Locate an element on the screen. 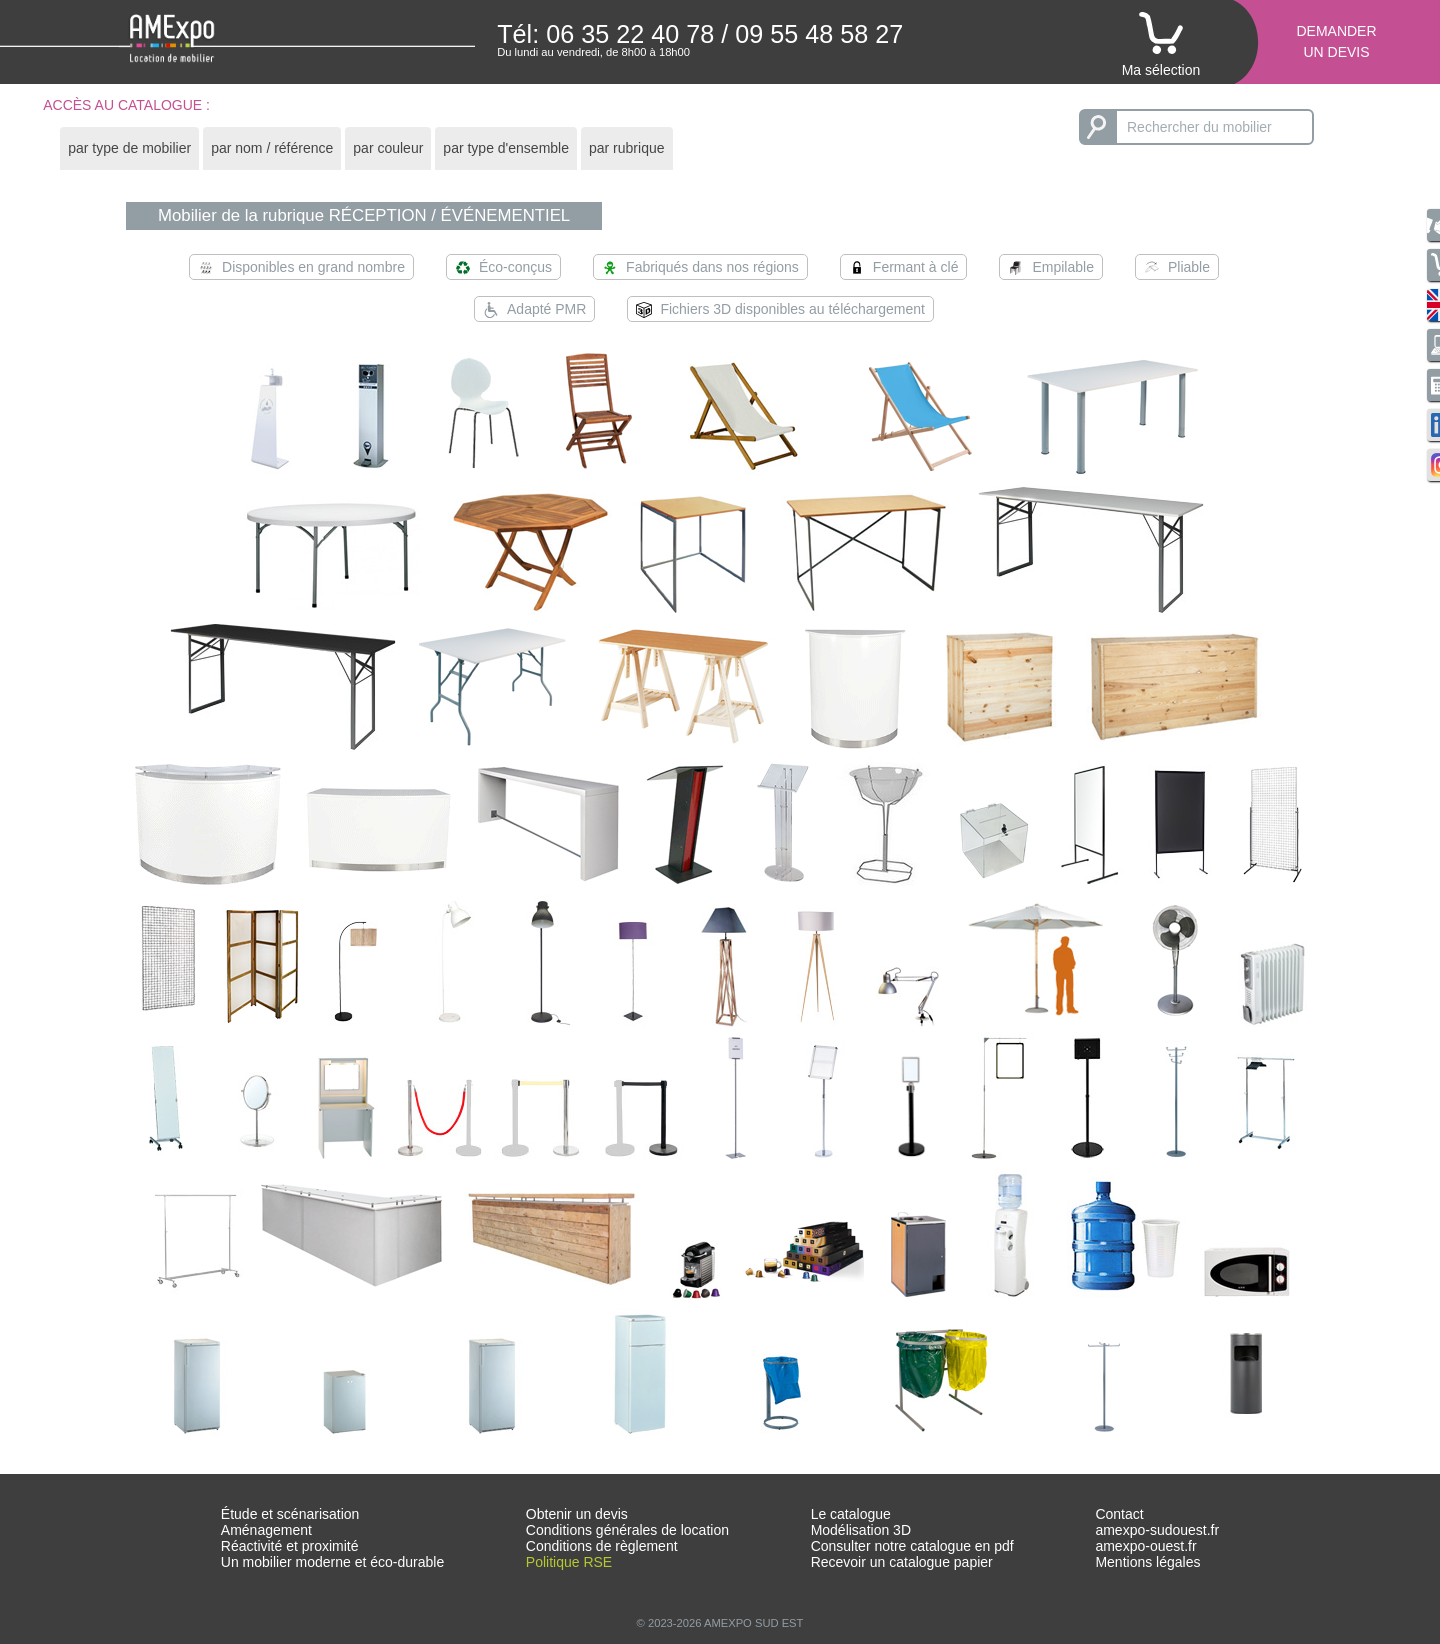  Aménagement is located at coordinates (266, 1530).